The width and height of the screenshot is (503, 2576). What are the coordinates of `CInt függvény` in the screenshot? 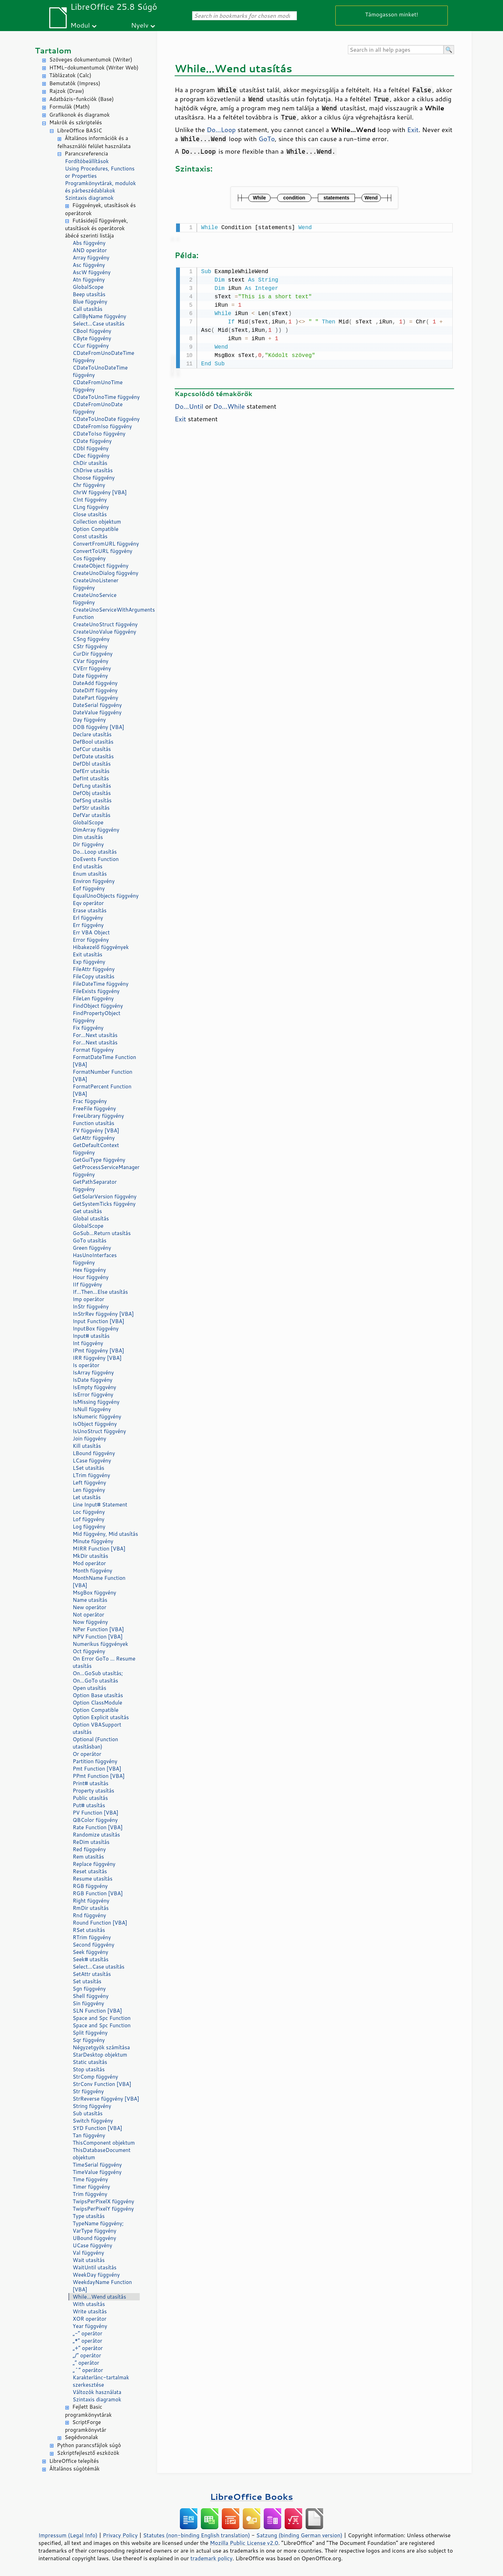 It's located at (90, 499).